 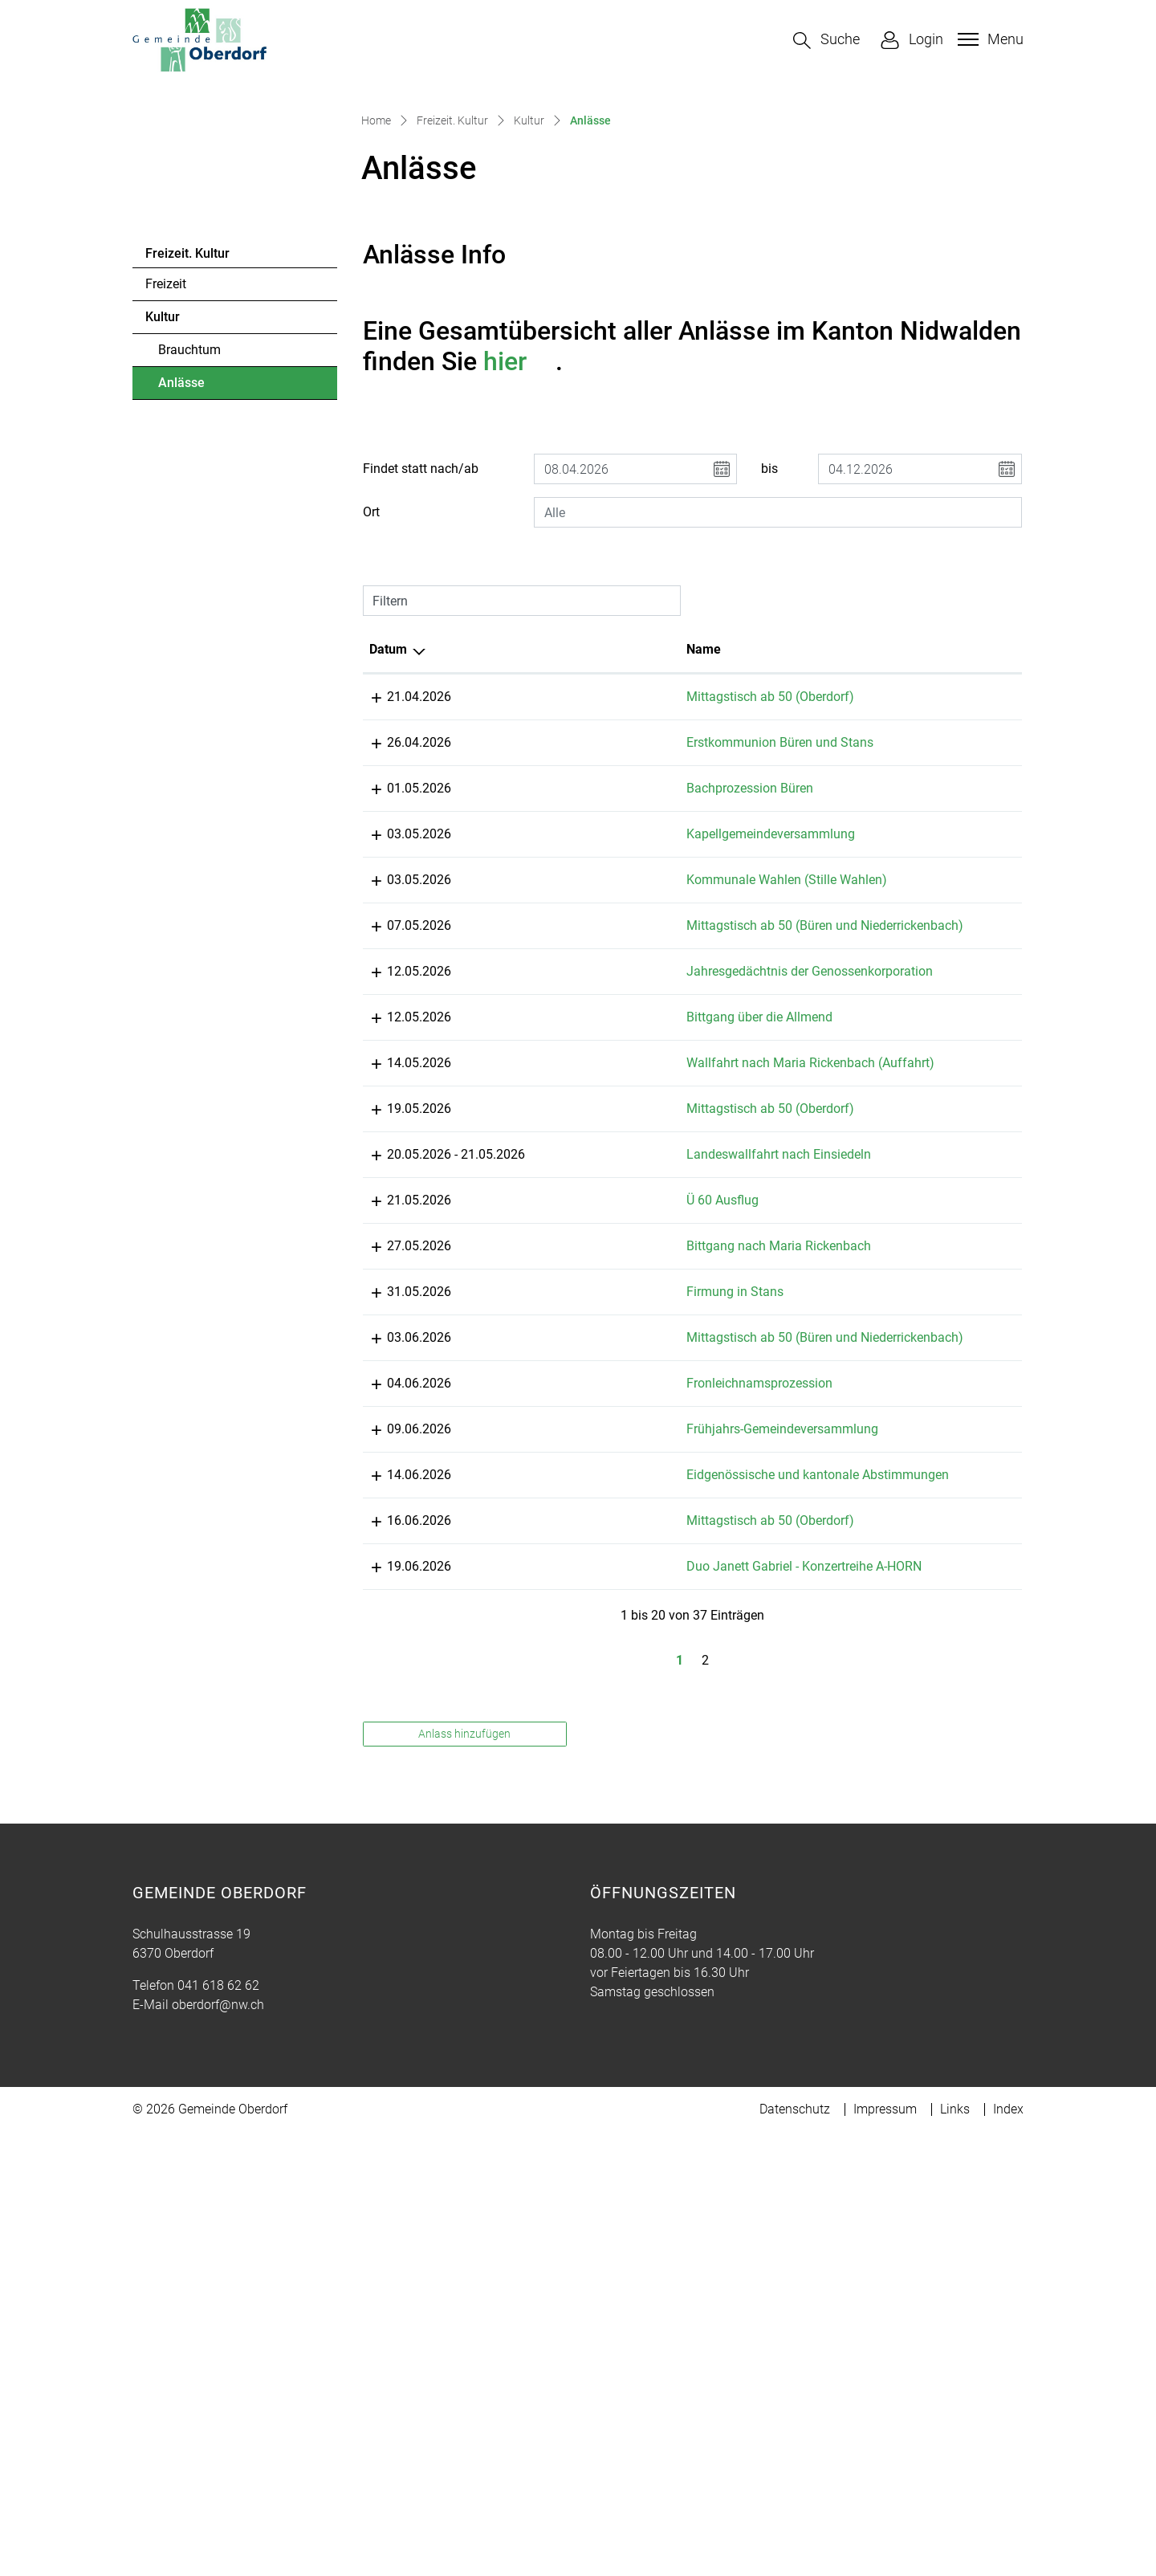 I want to click on Firmung in Stans, so click(x=586, y=1717).